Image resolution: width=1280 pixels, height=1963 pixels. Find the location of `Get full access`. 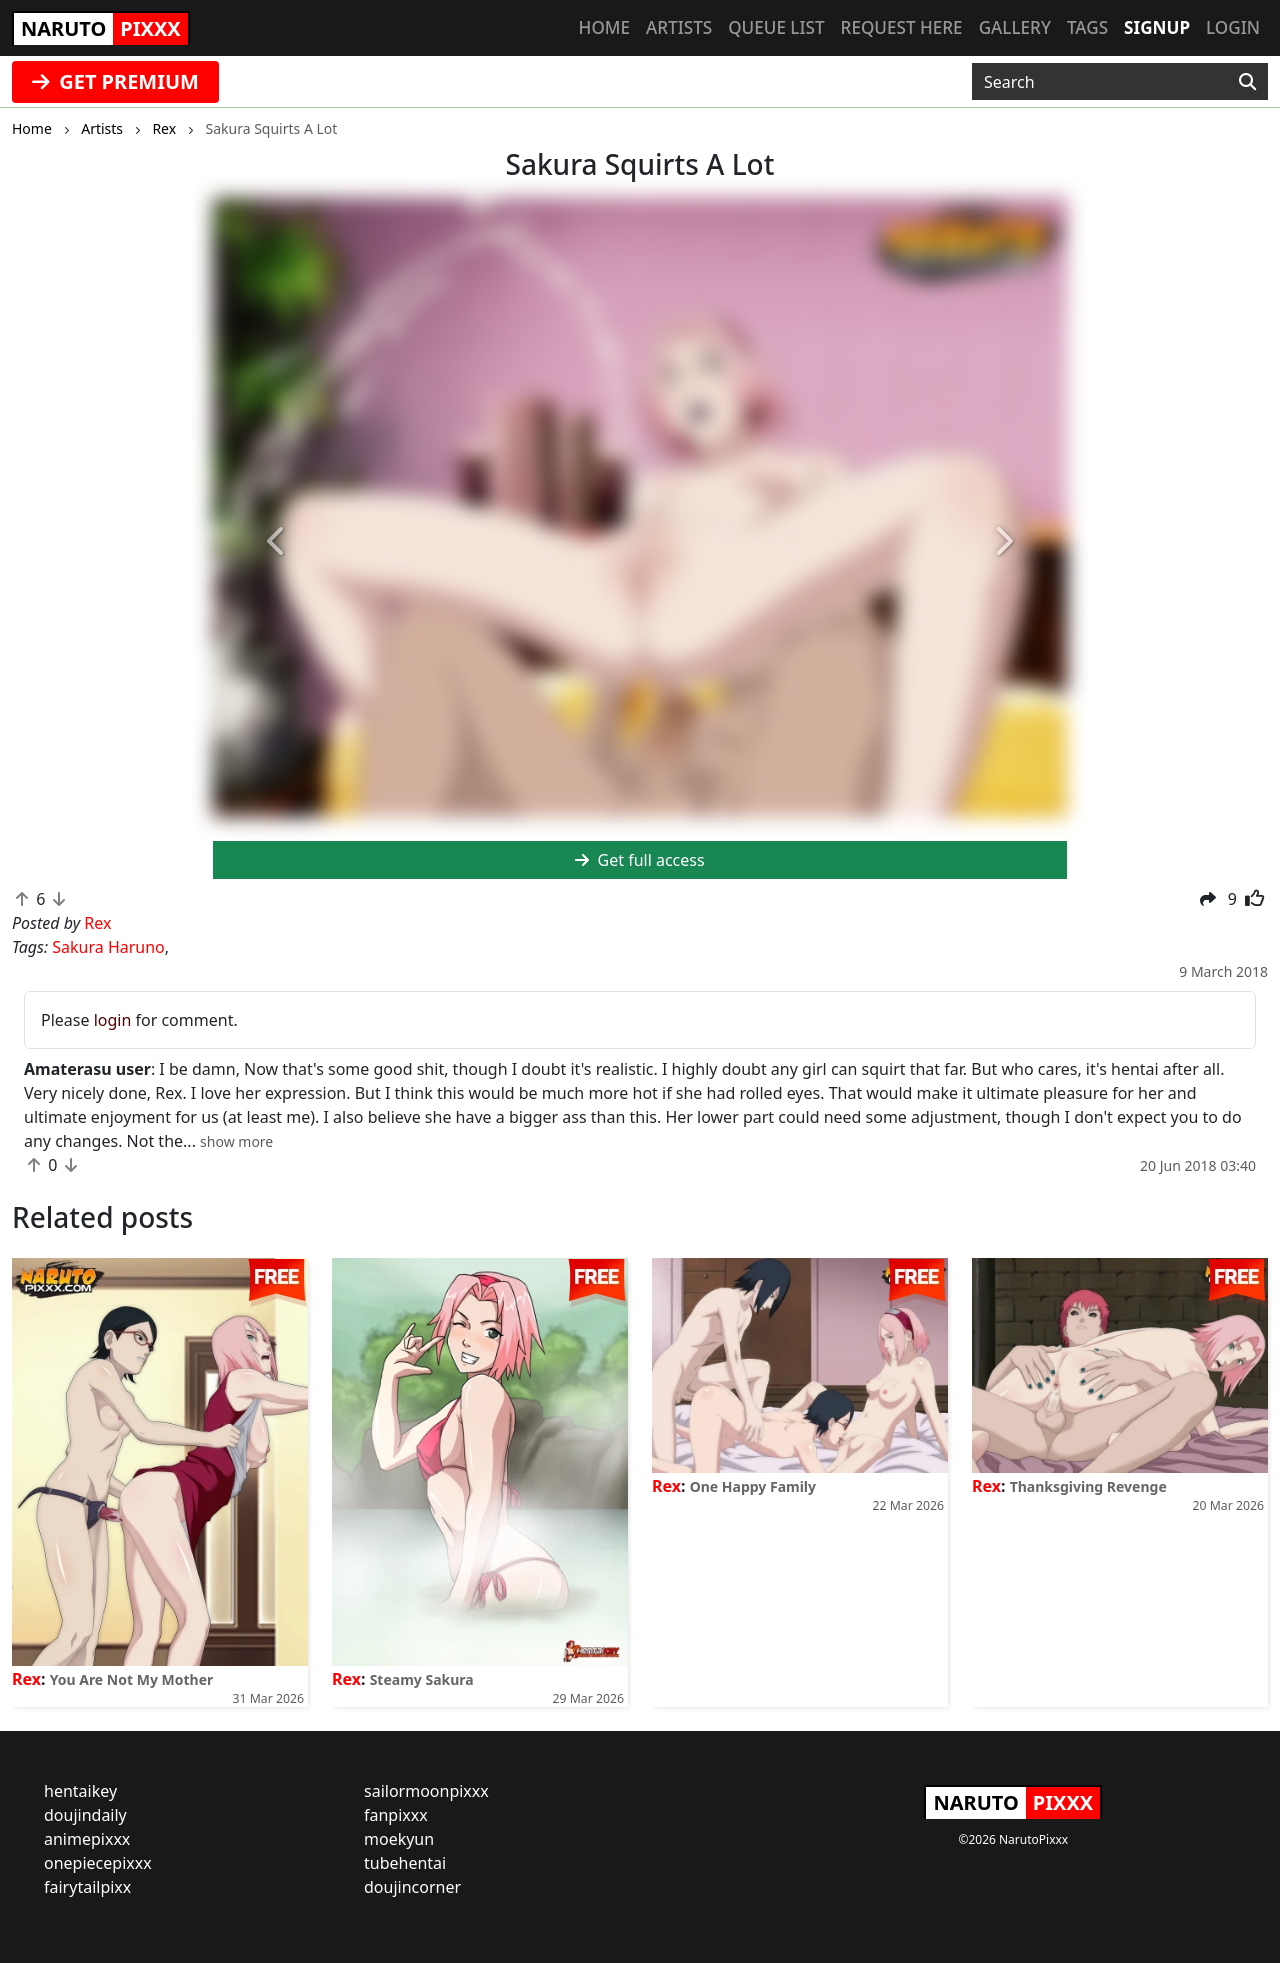

Get full access is located at coordinates (639, 860).